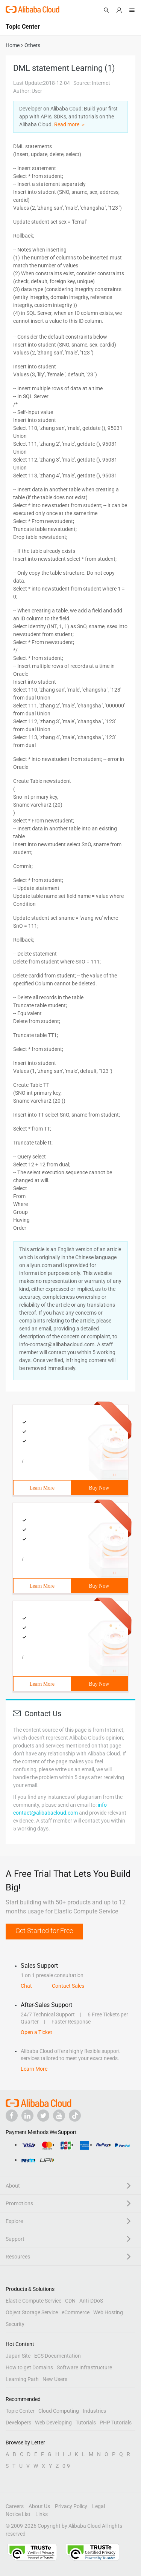 Image resolution: width=141 pixels, height=2576 pixels. I want to click on Topic Center, so click(20, 2411).